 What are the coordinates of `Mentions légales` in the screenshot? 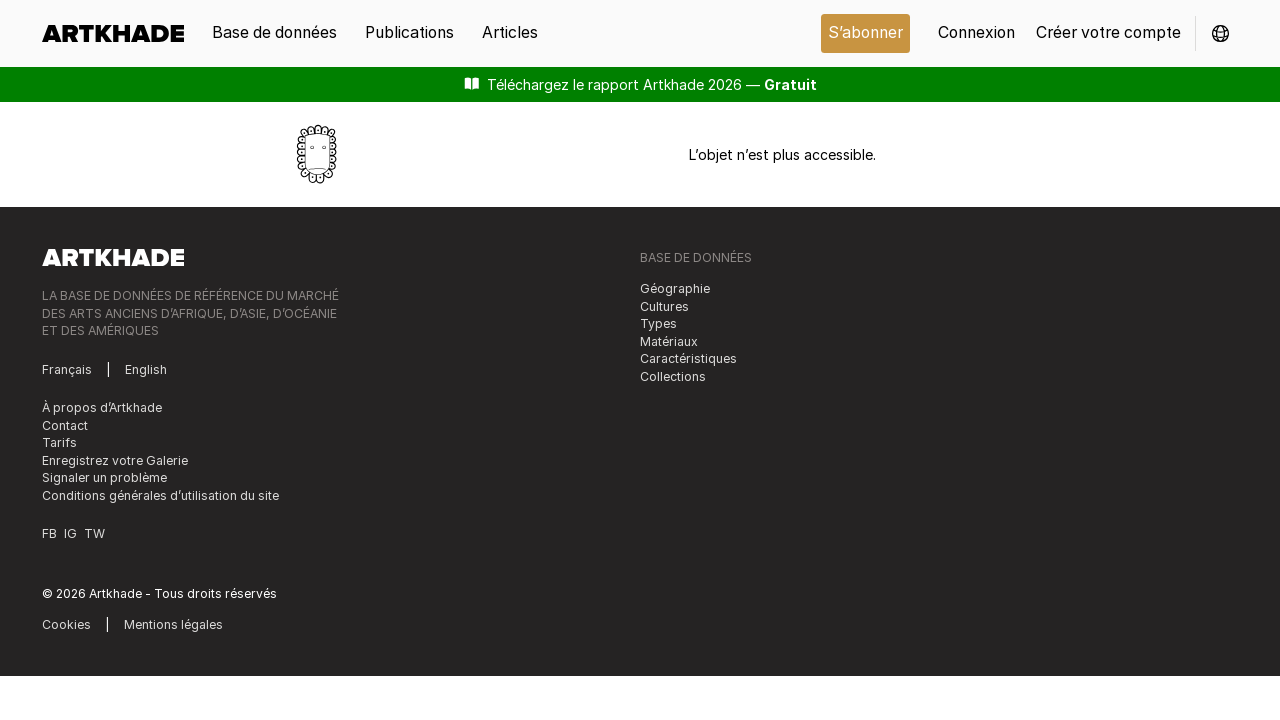 It's located at (173, 624).